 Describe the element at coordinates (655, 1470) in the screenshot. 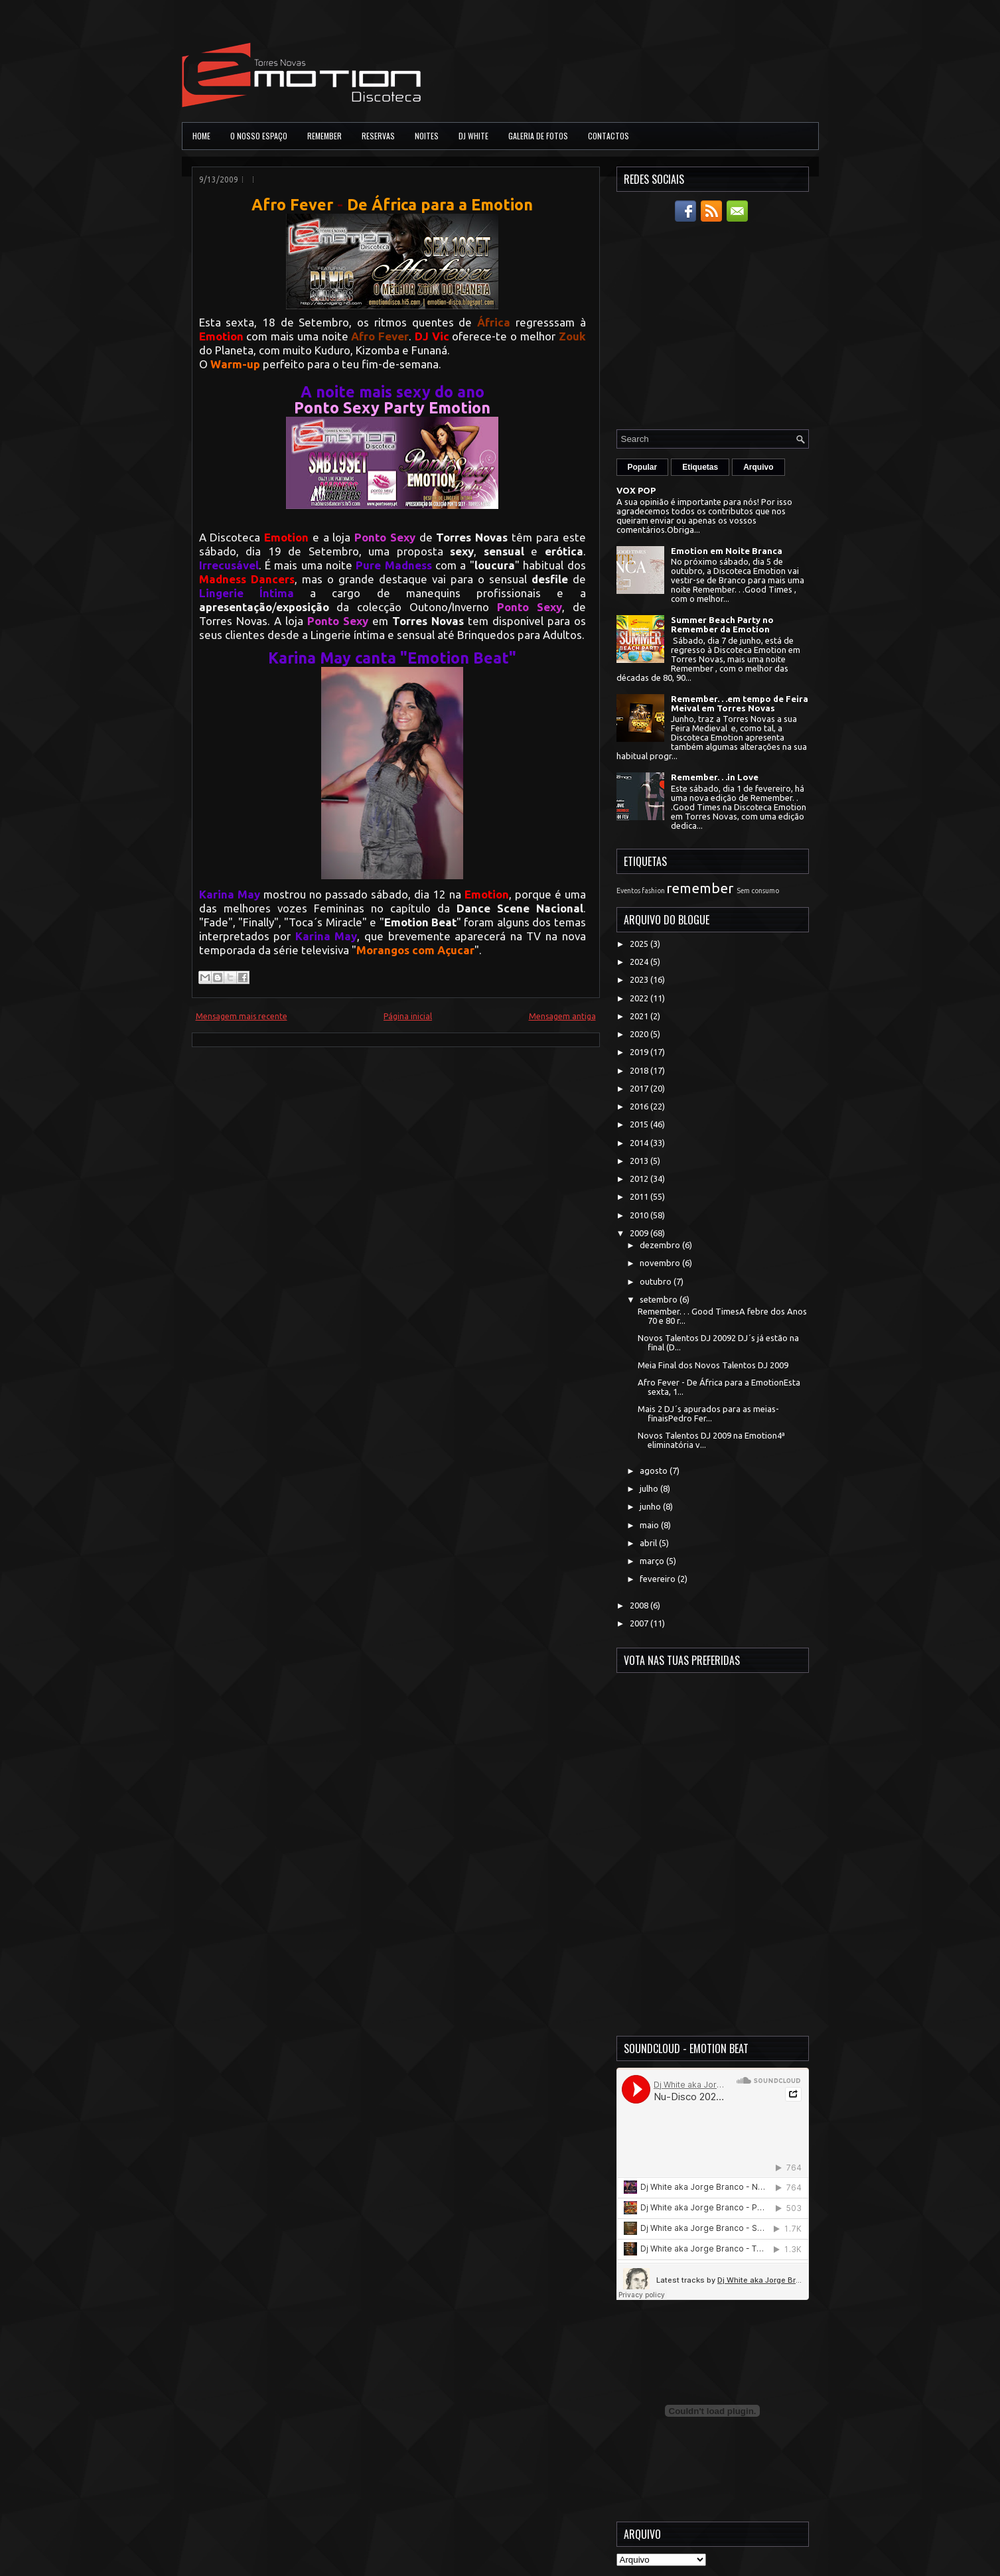

I see `agosto` at that location.